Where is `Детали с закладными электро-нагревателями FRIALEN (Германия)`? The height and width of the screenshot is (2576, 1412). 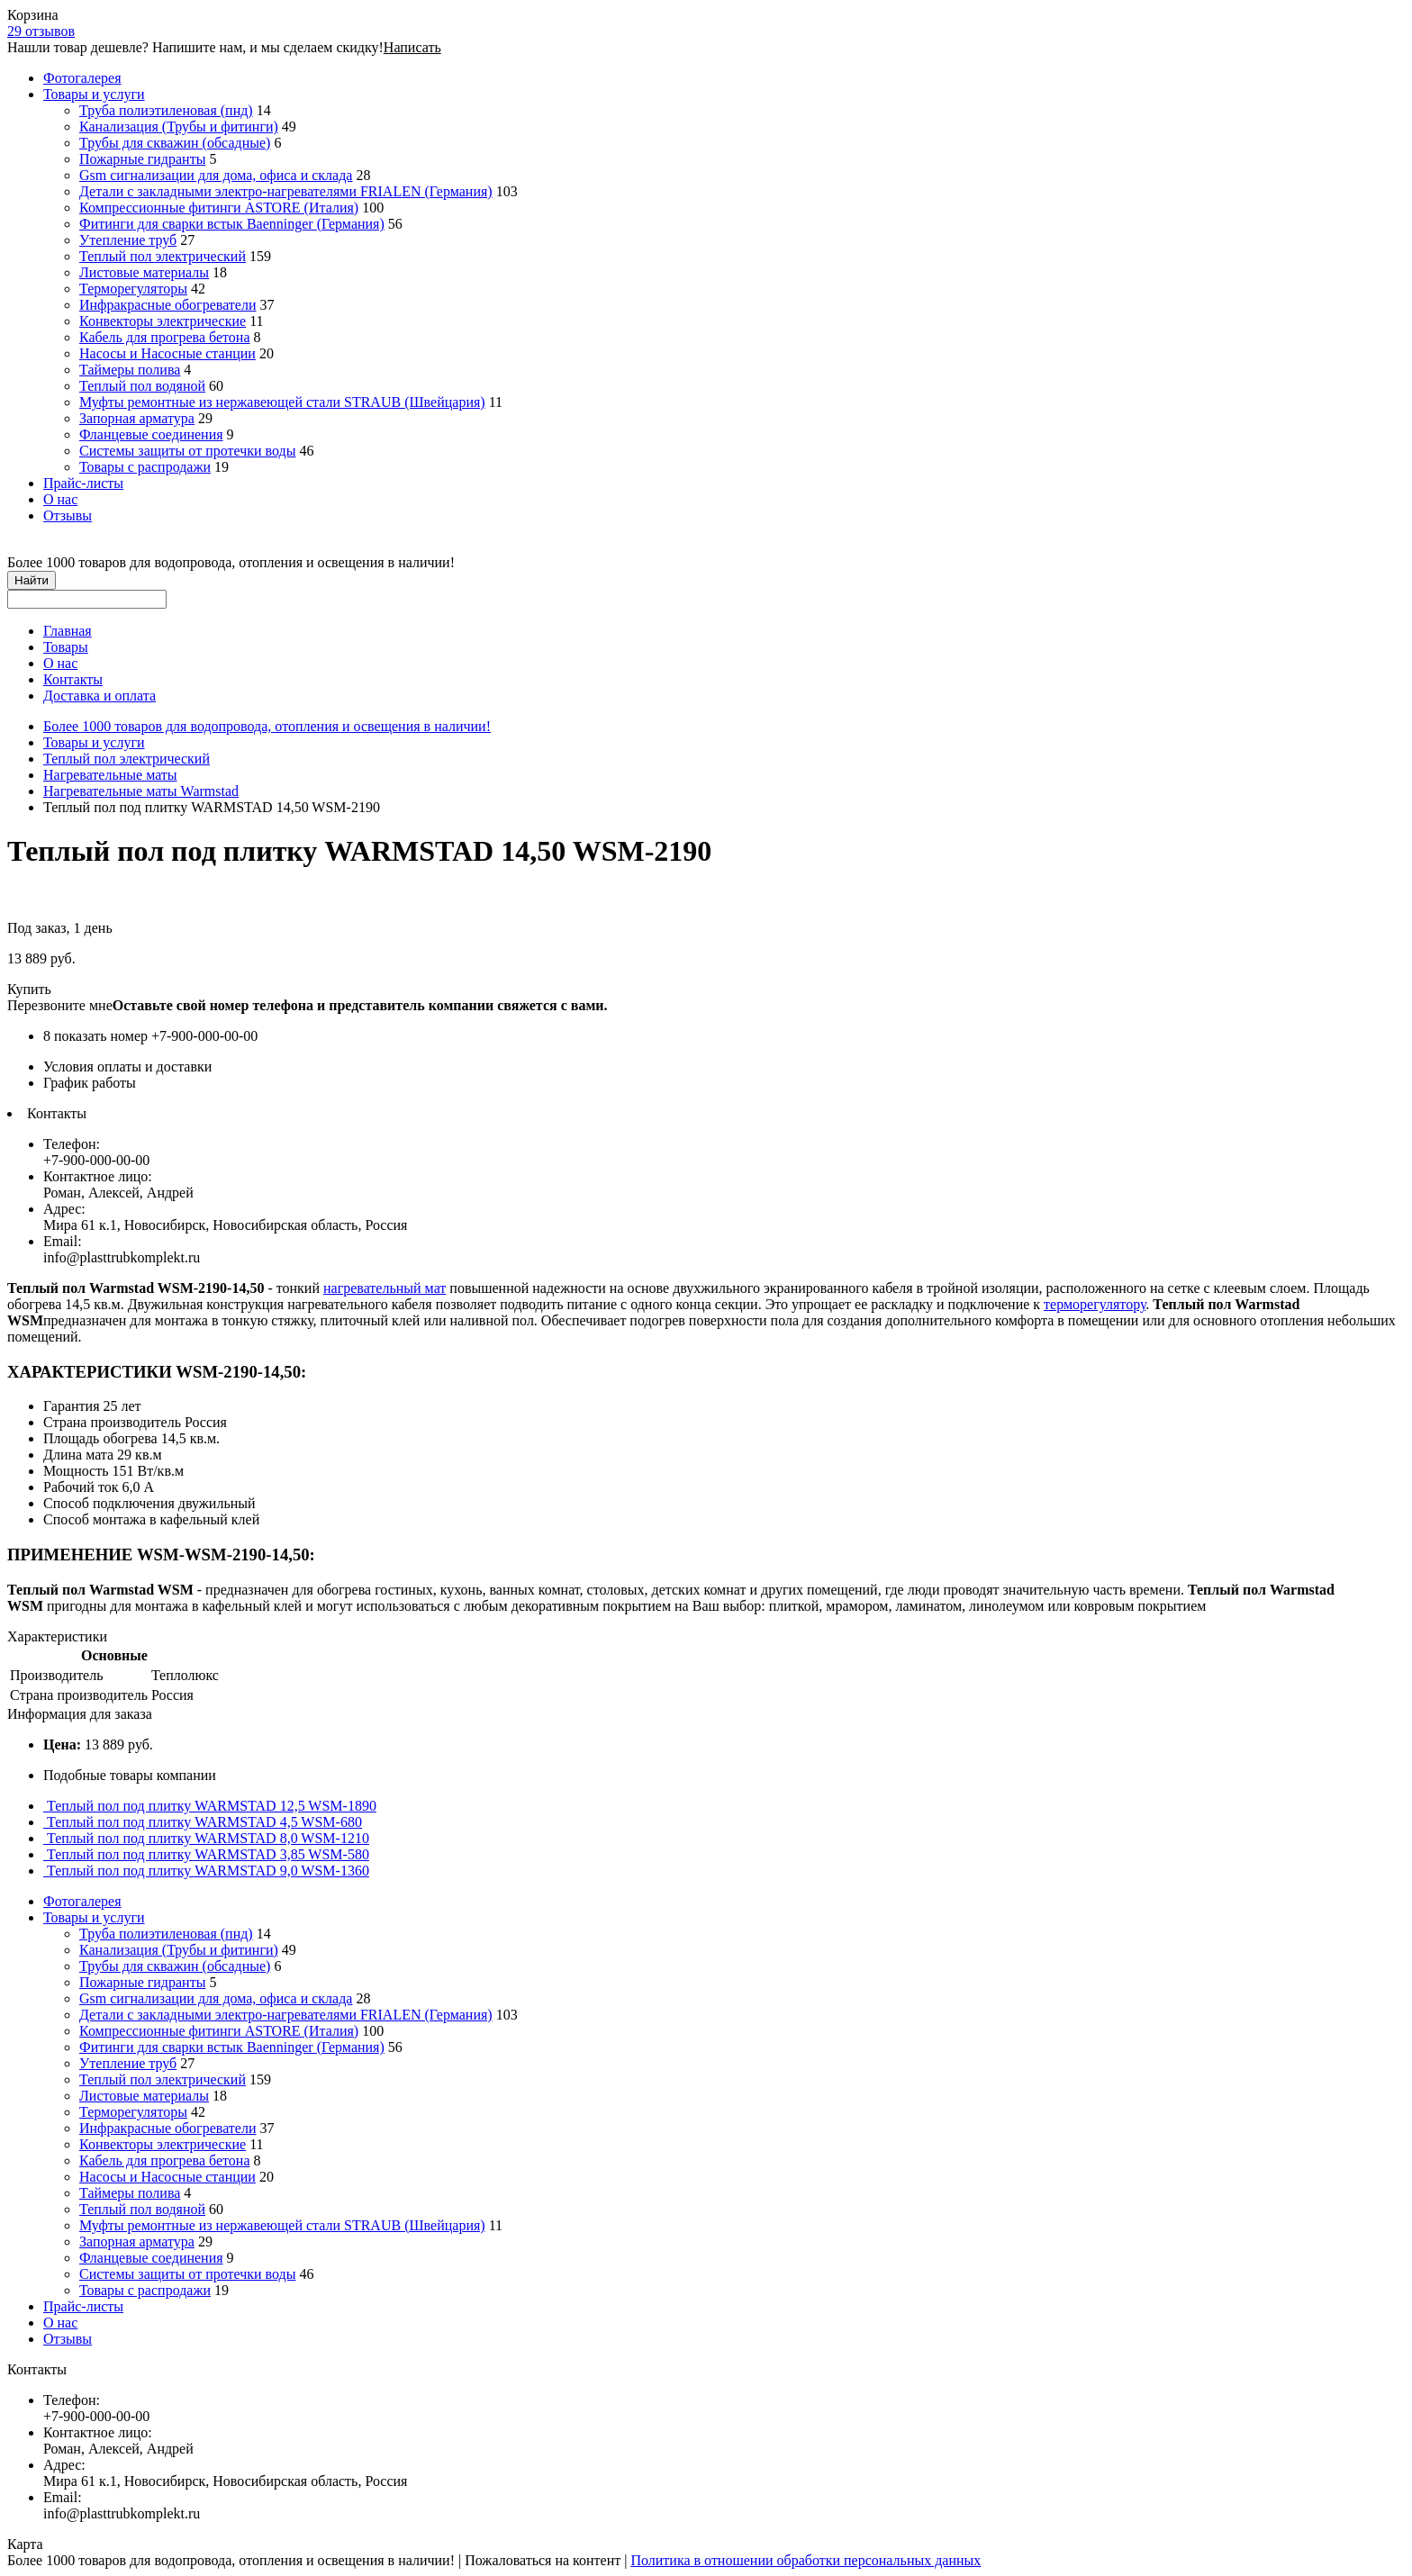 Детали с закладными электро-нагревателями FRIALEN (Германия) is located at coordinates (286, 191).